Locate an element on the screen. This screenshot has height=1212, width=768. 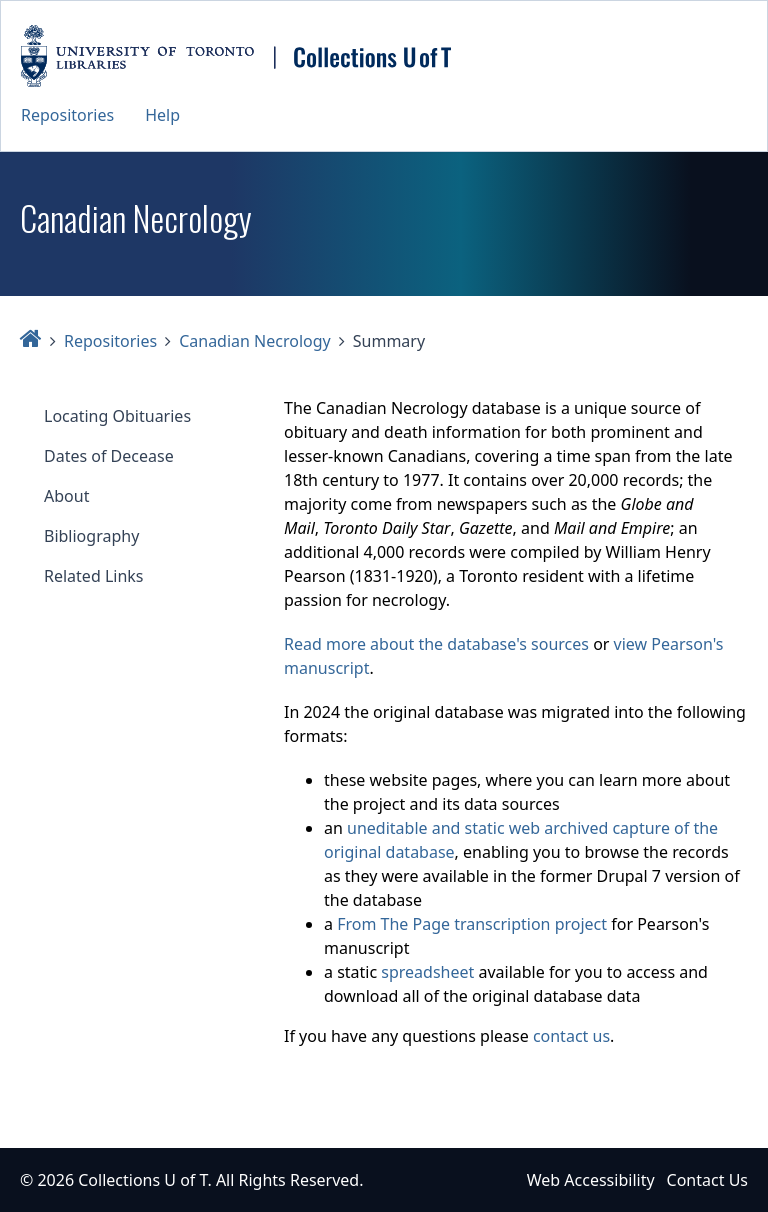
spreadsheet is located at coordinates (427, 972).